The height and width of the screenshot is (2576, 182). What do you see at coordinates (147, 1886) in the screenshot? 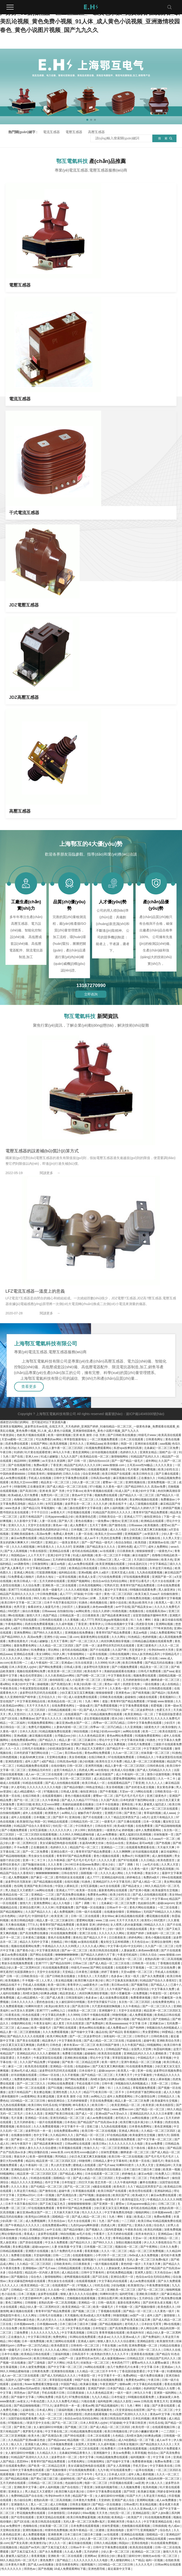
I see `国产成人精品一区二区` at bounding box center [147, 1886].